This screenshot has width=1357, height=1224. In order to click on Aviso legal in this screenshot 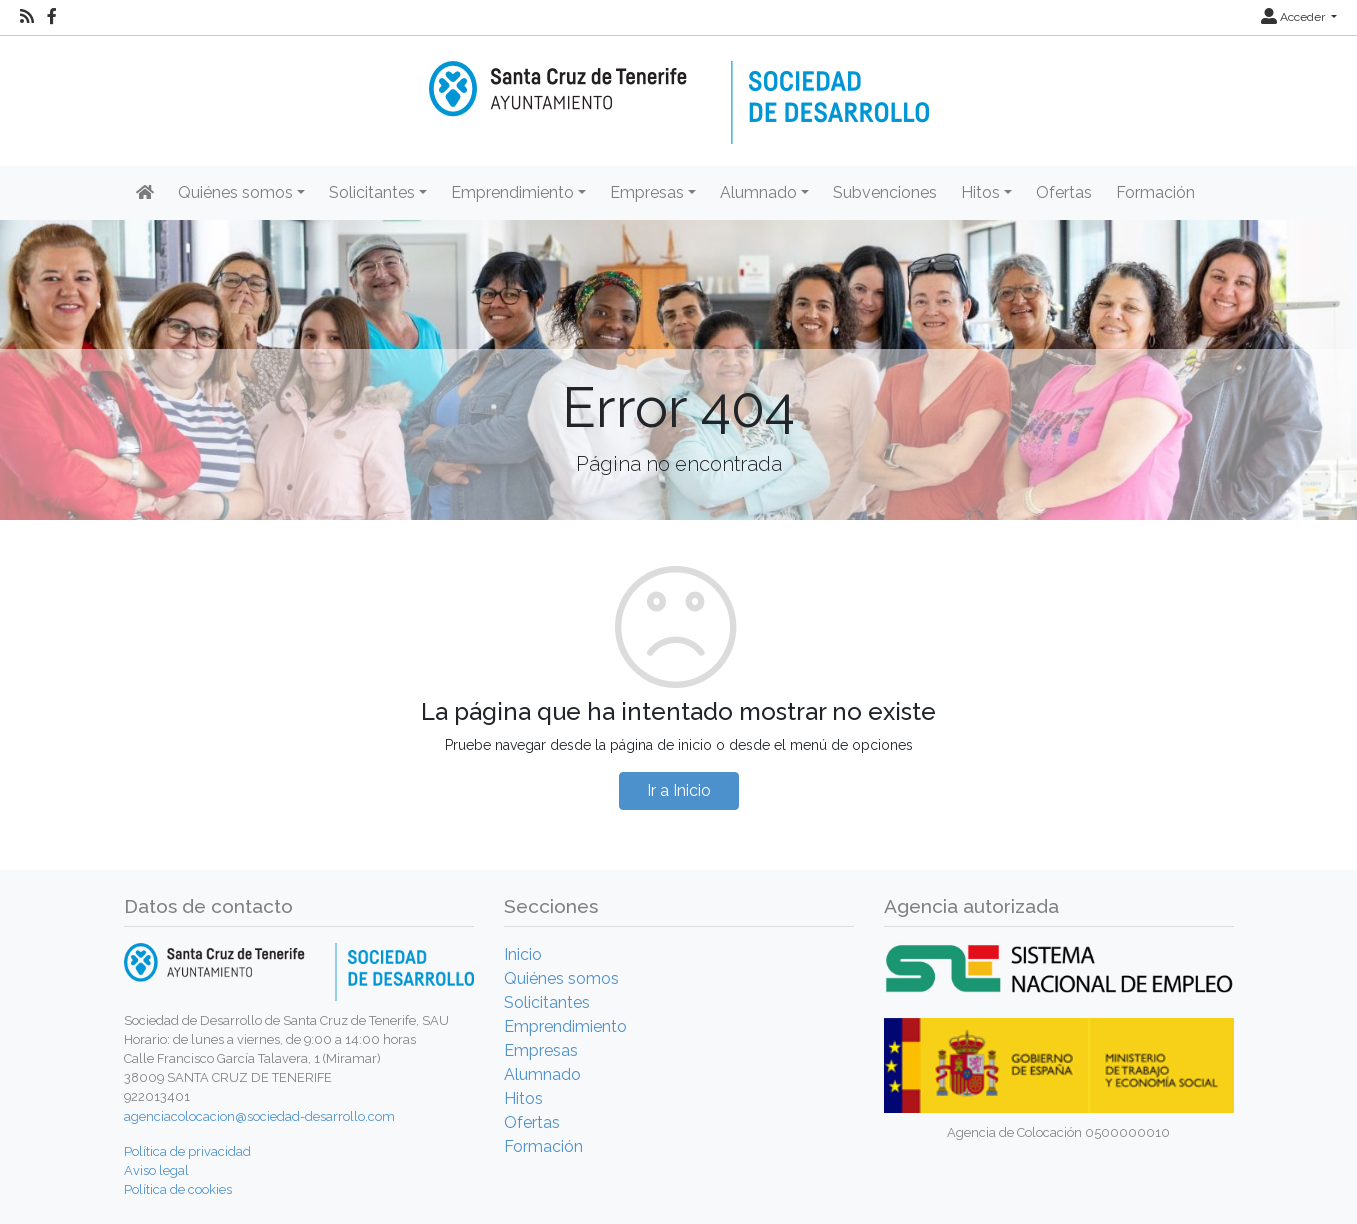, I will do `click(156, 1170)`.